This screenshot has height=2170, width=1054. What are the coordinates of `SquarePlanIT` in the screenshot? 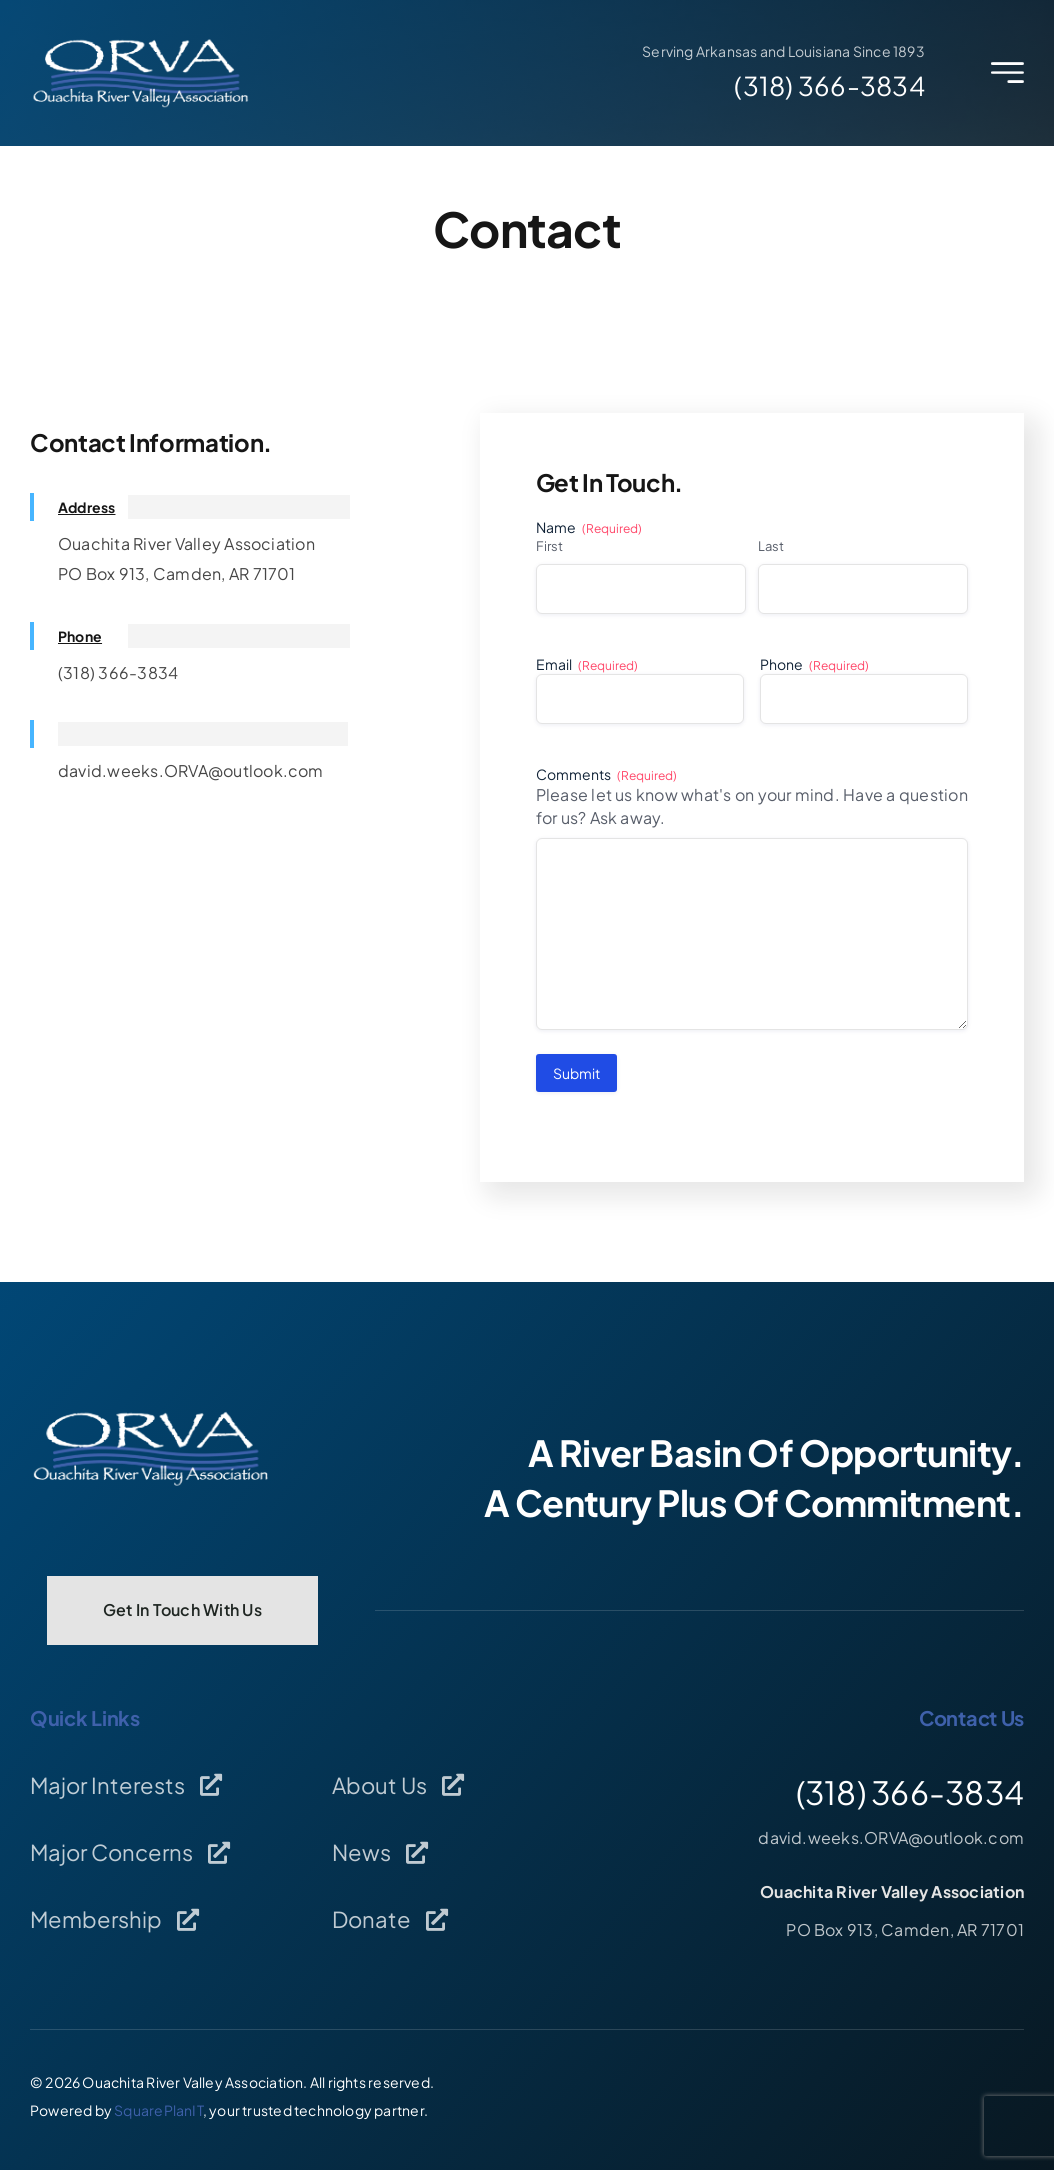 It's located at (158, 2110).